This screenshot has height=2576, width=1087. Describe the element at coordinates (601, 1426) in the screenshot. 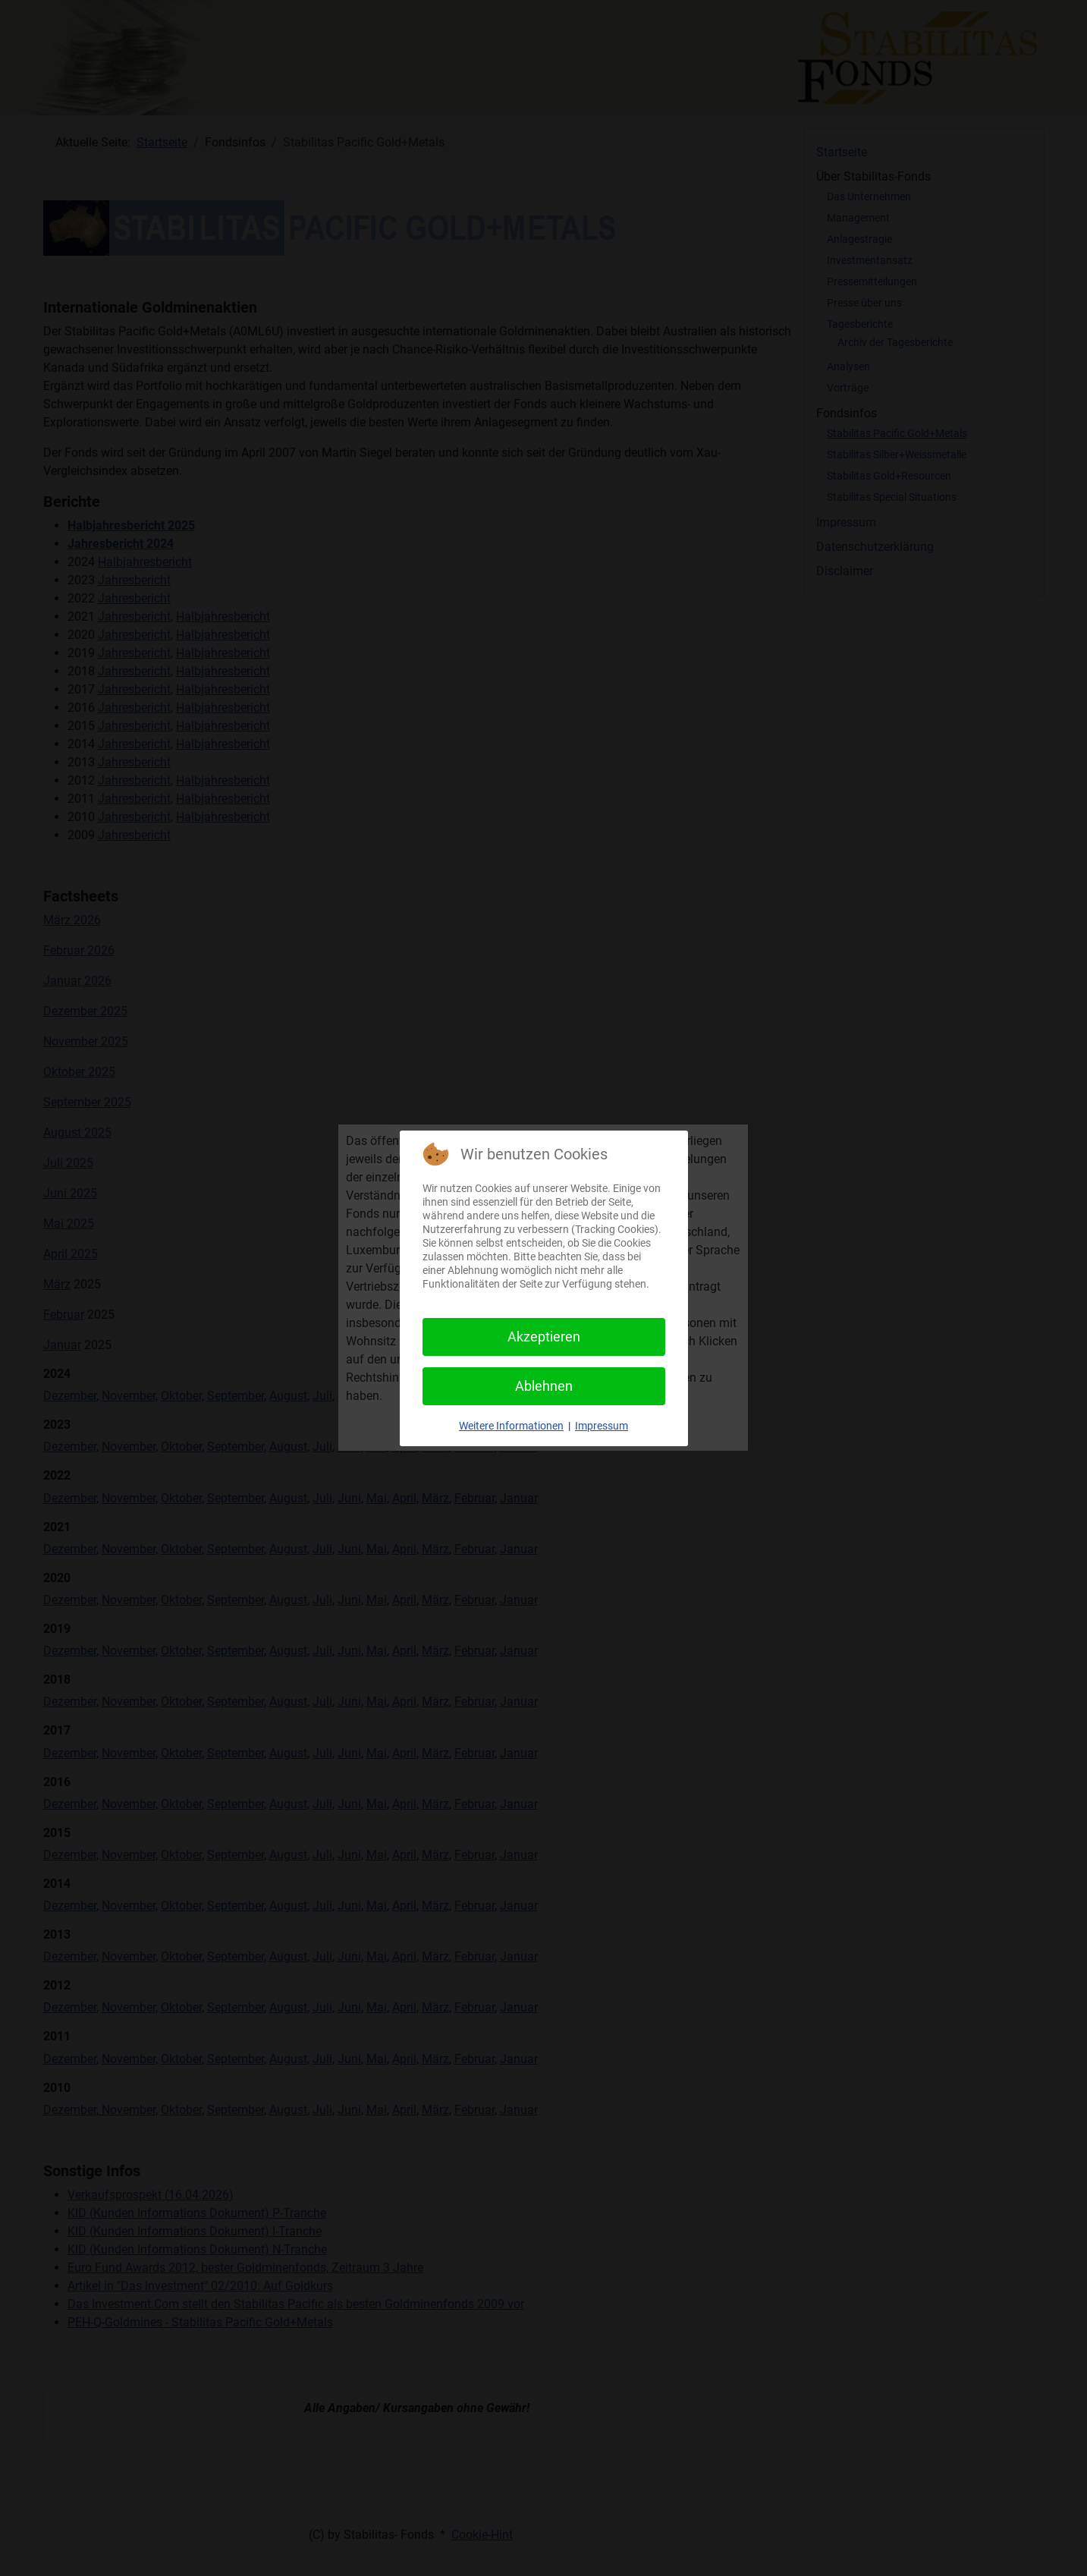

I see `Impressum` at that location.